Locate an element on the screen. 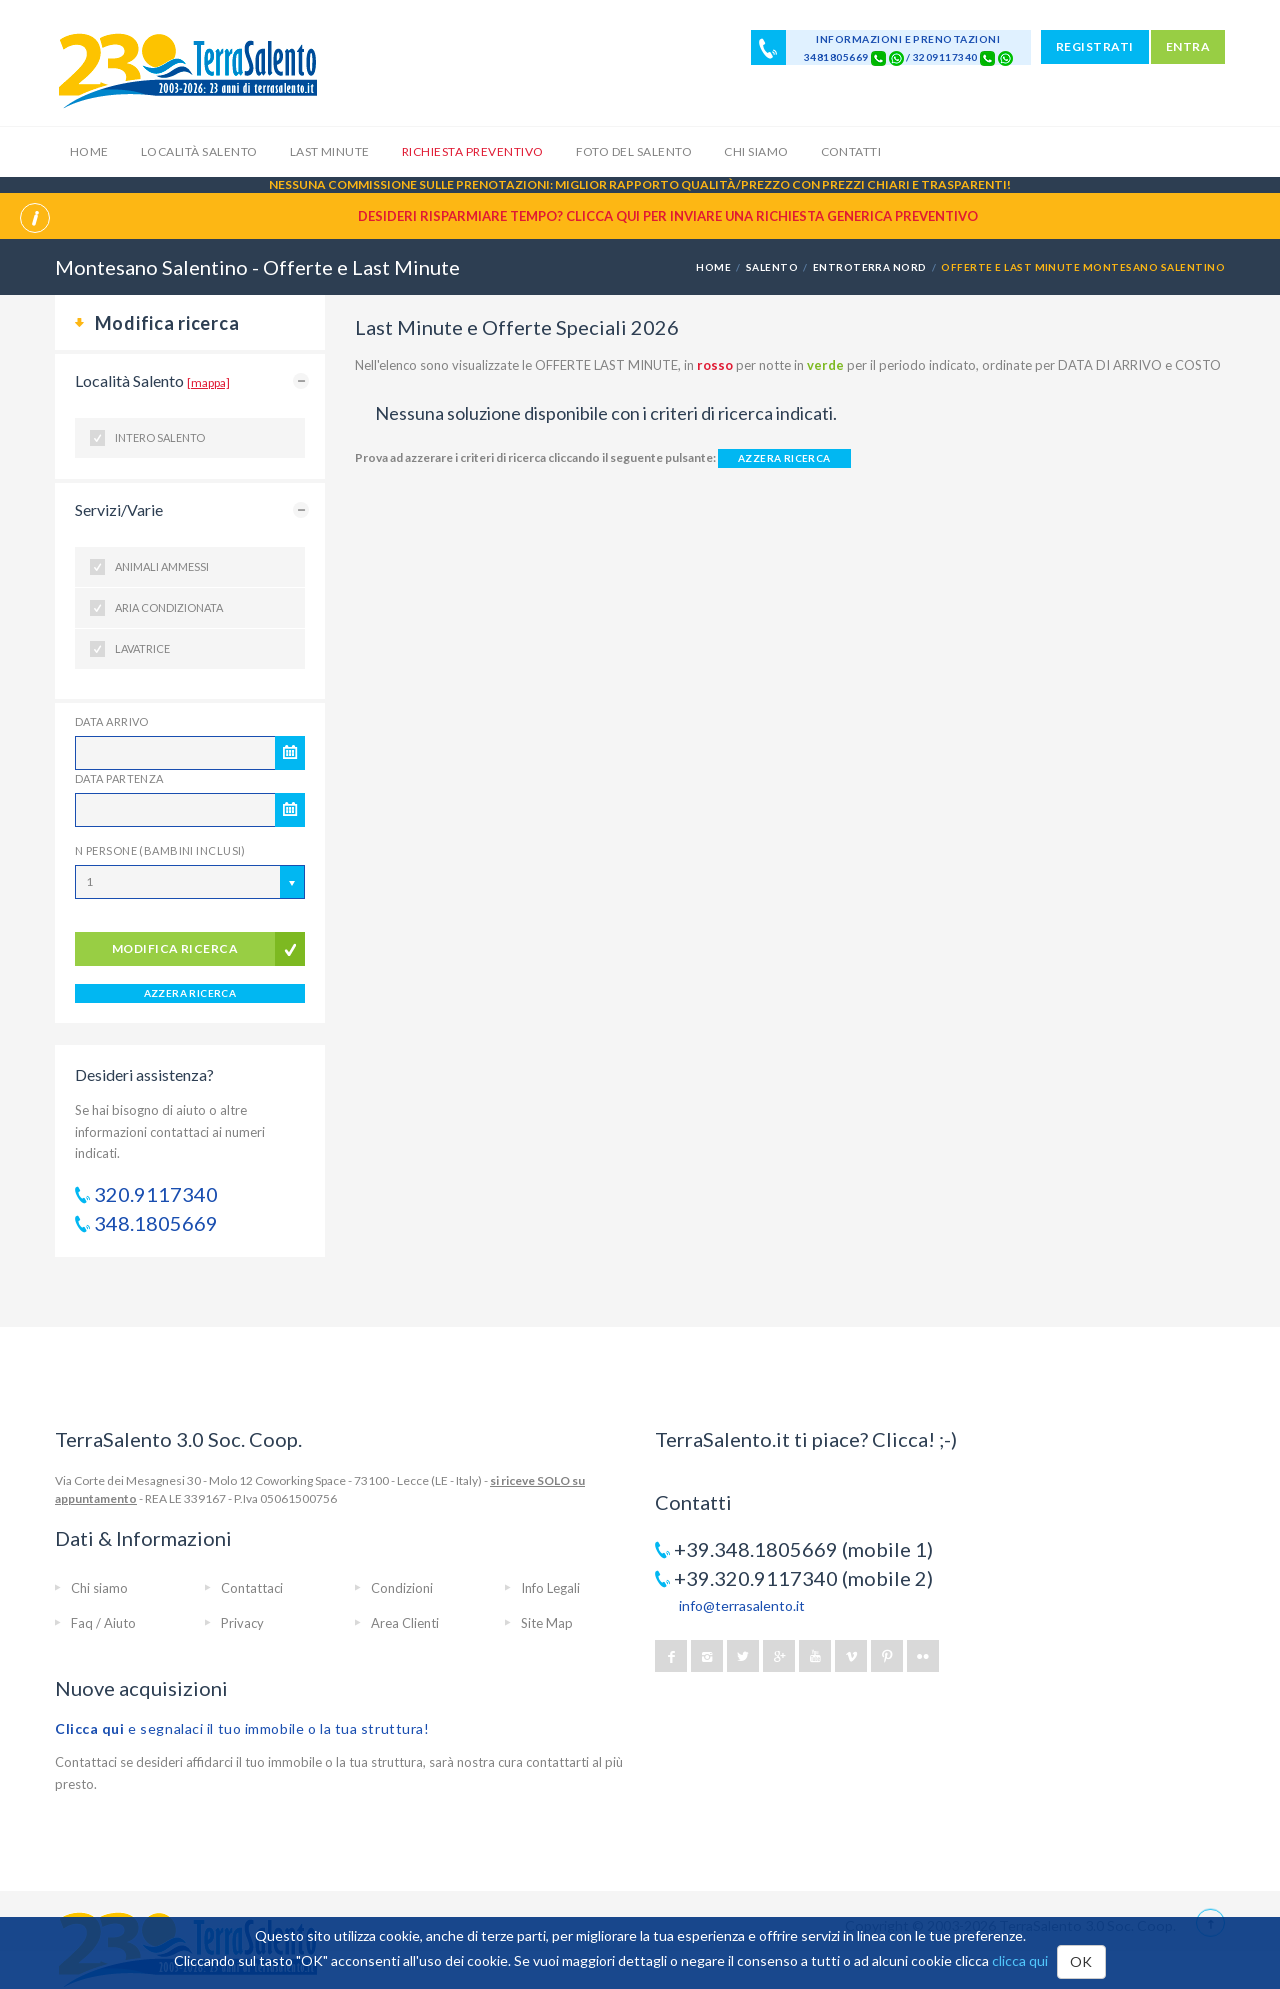 The width and height of the screenshot is (1280, 1989). Animali ammessi is located at coordinates (162, 566).